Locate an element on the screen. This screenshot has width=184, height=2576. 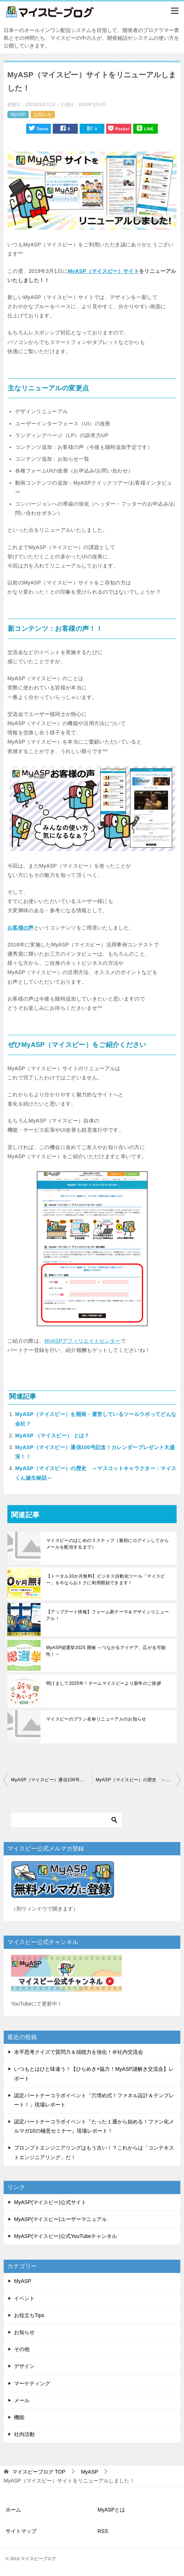
MyASPとは is located at coordinates (111, 2510).